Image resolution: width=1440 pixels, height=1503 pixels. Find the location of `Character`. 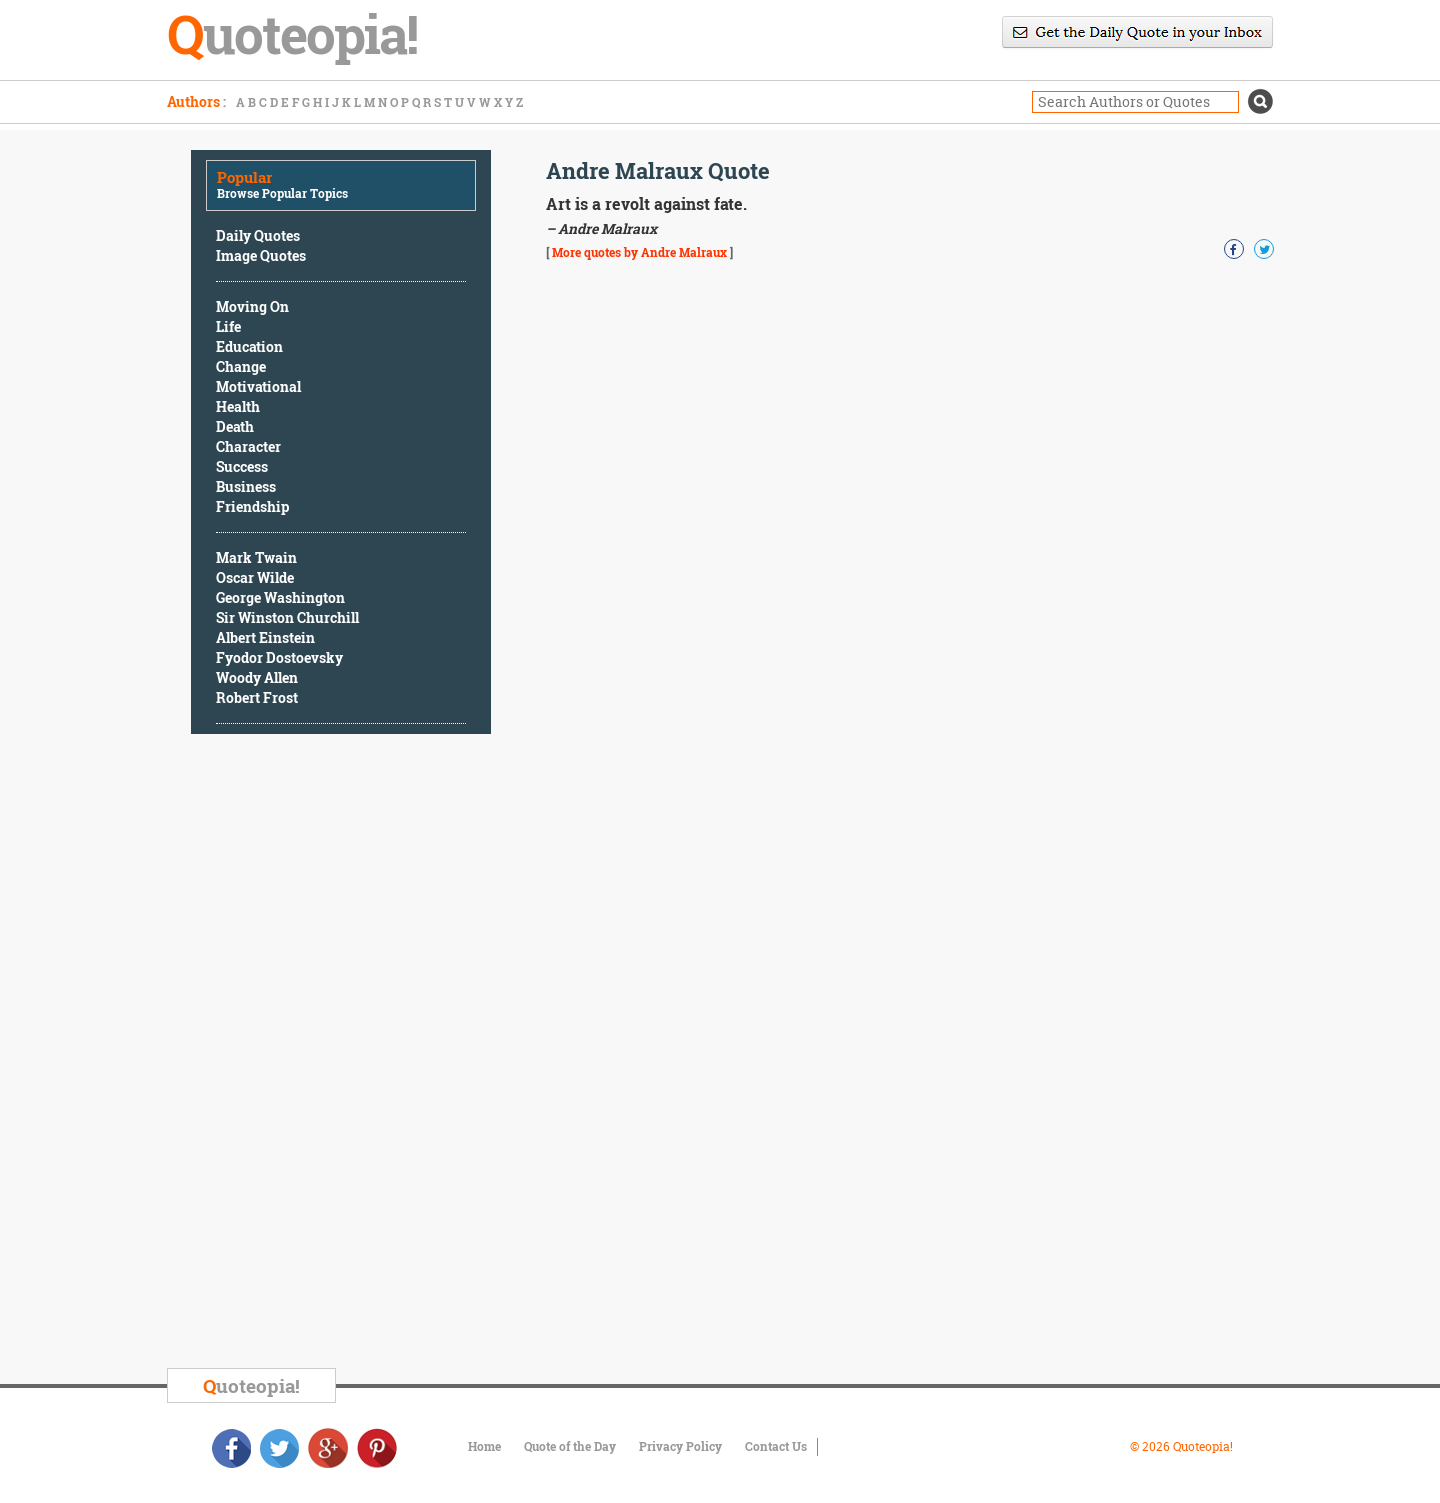

Character is located at coordinates (248, 446).